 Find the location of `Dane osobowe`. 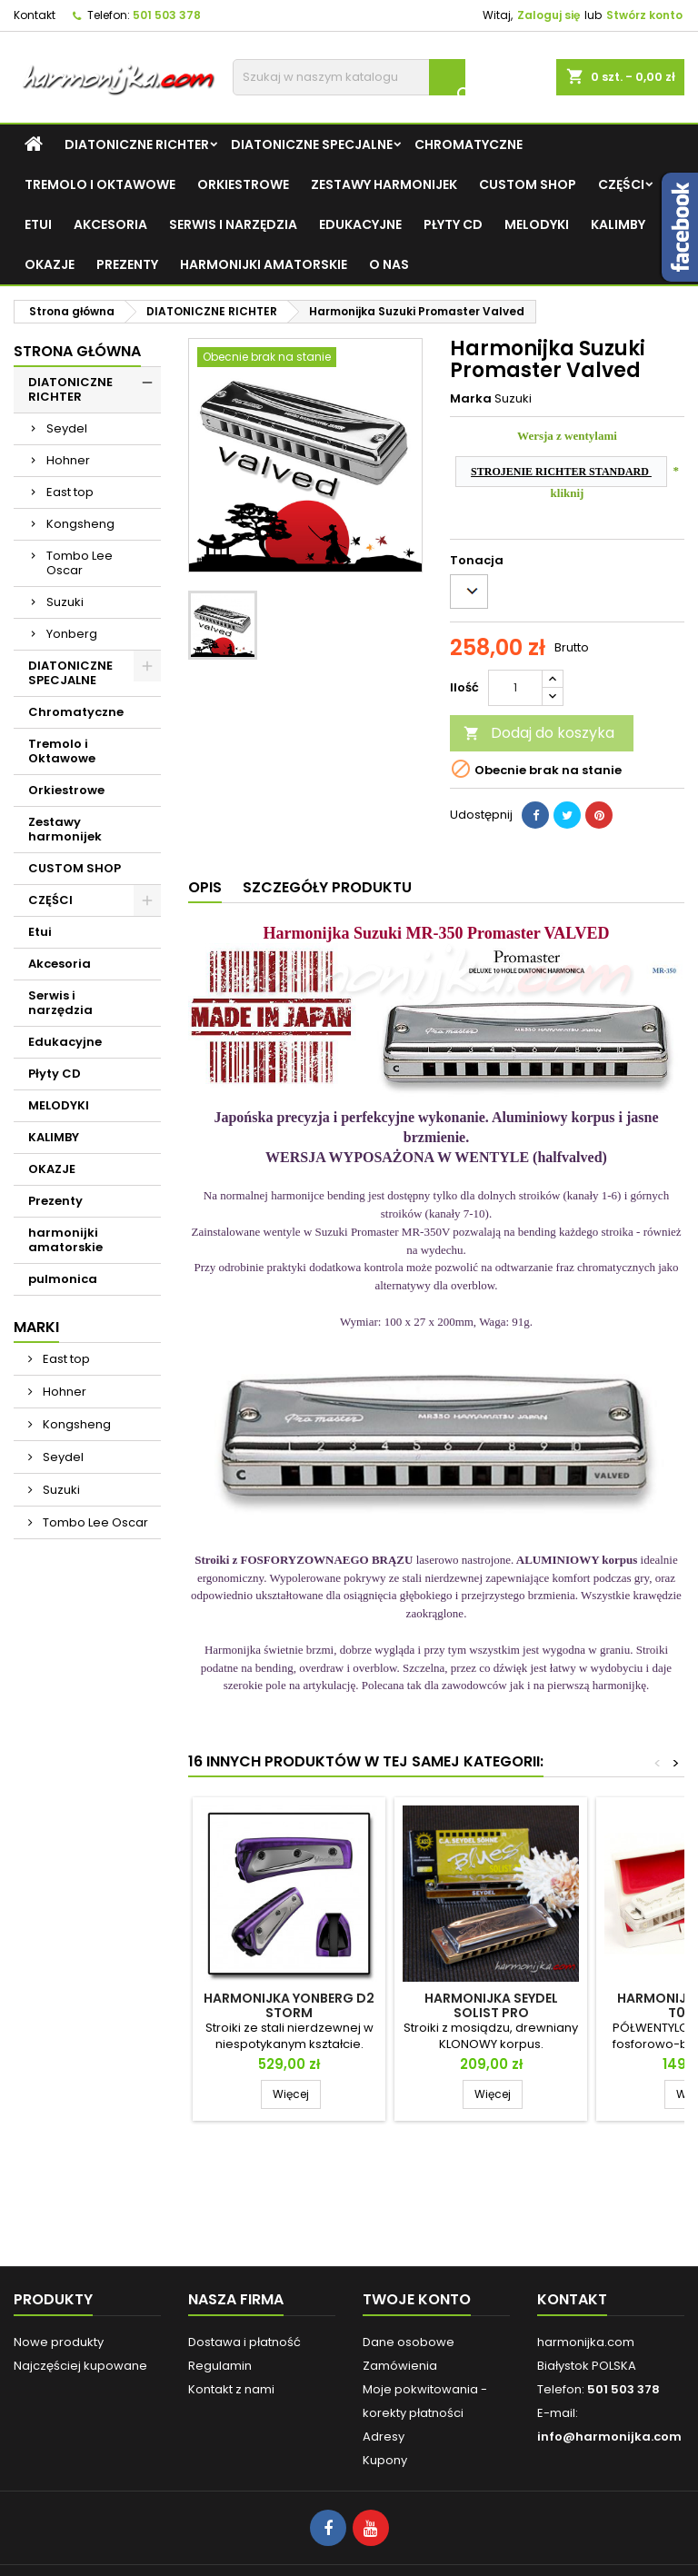

Dane osobowe is located at coordinates (408, 2342).